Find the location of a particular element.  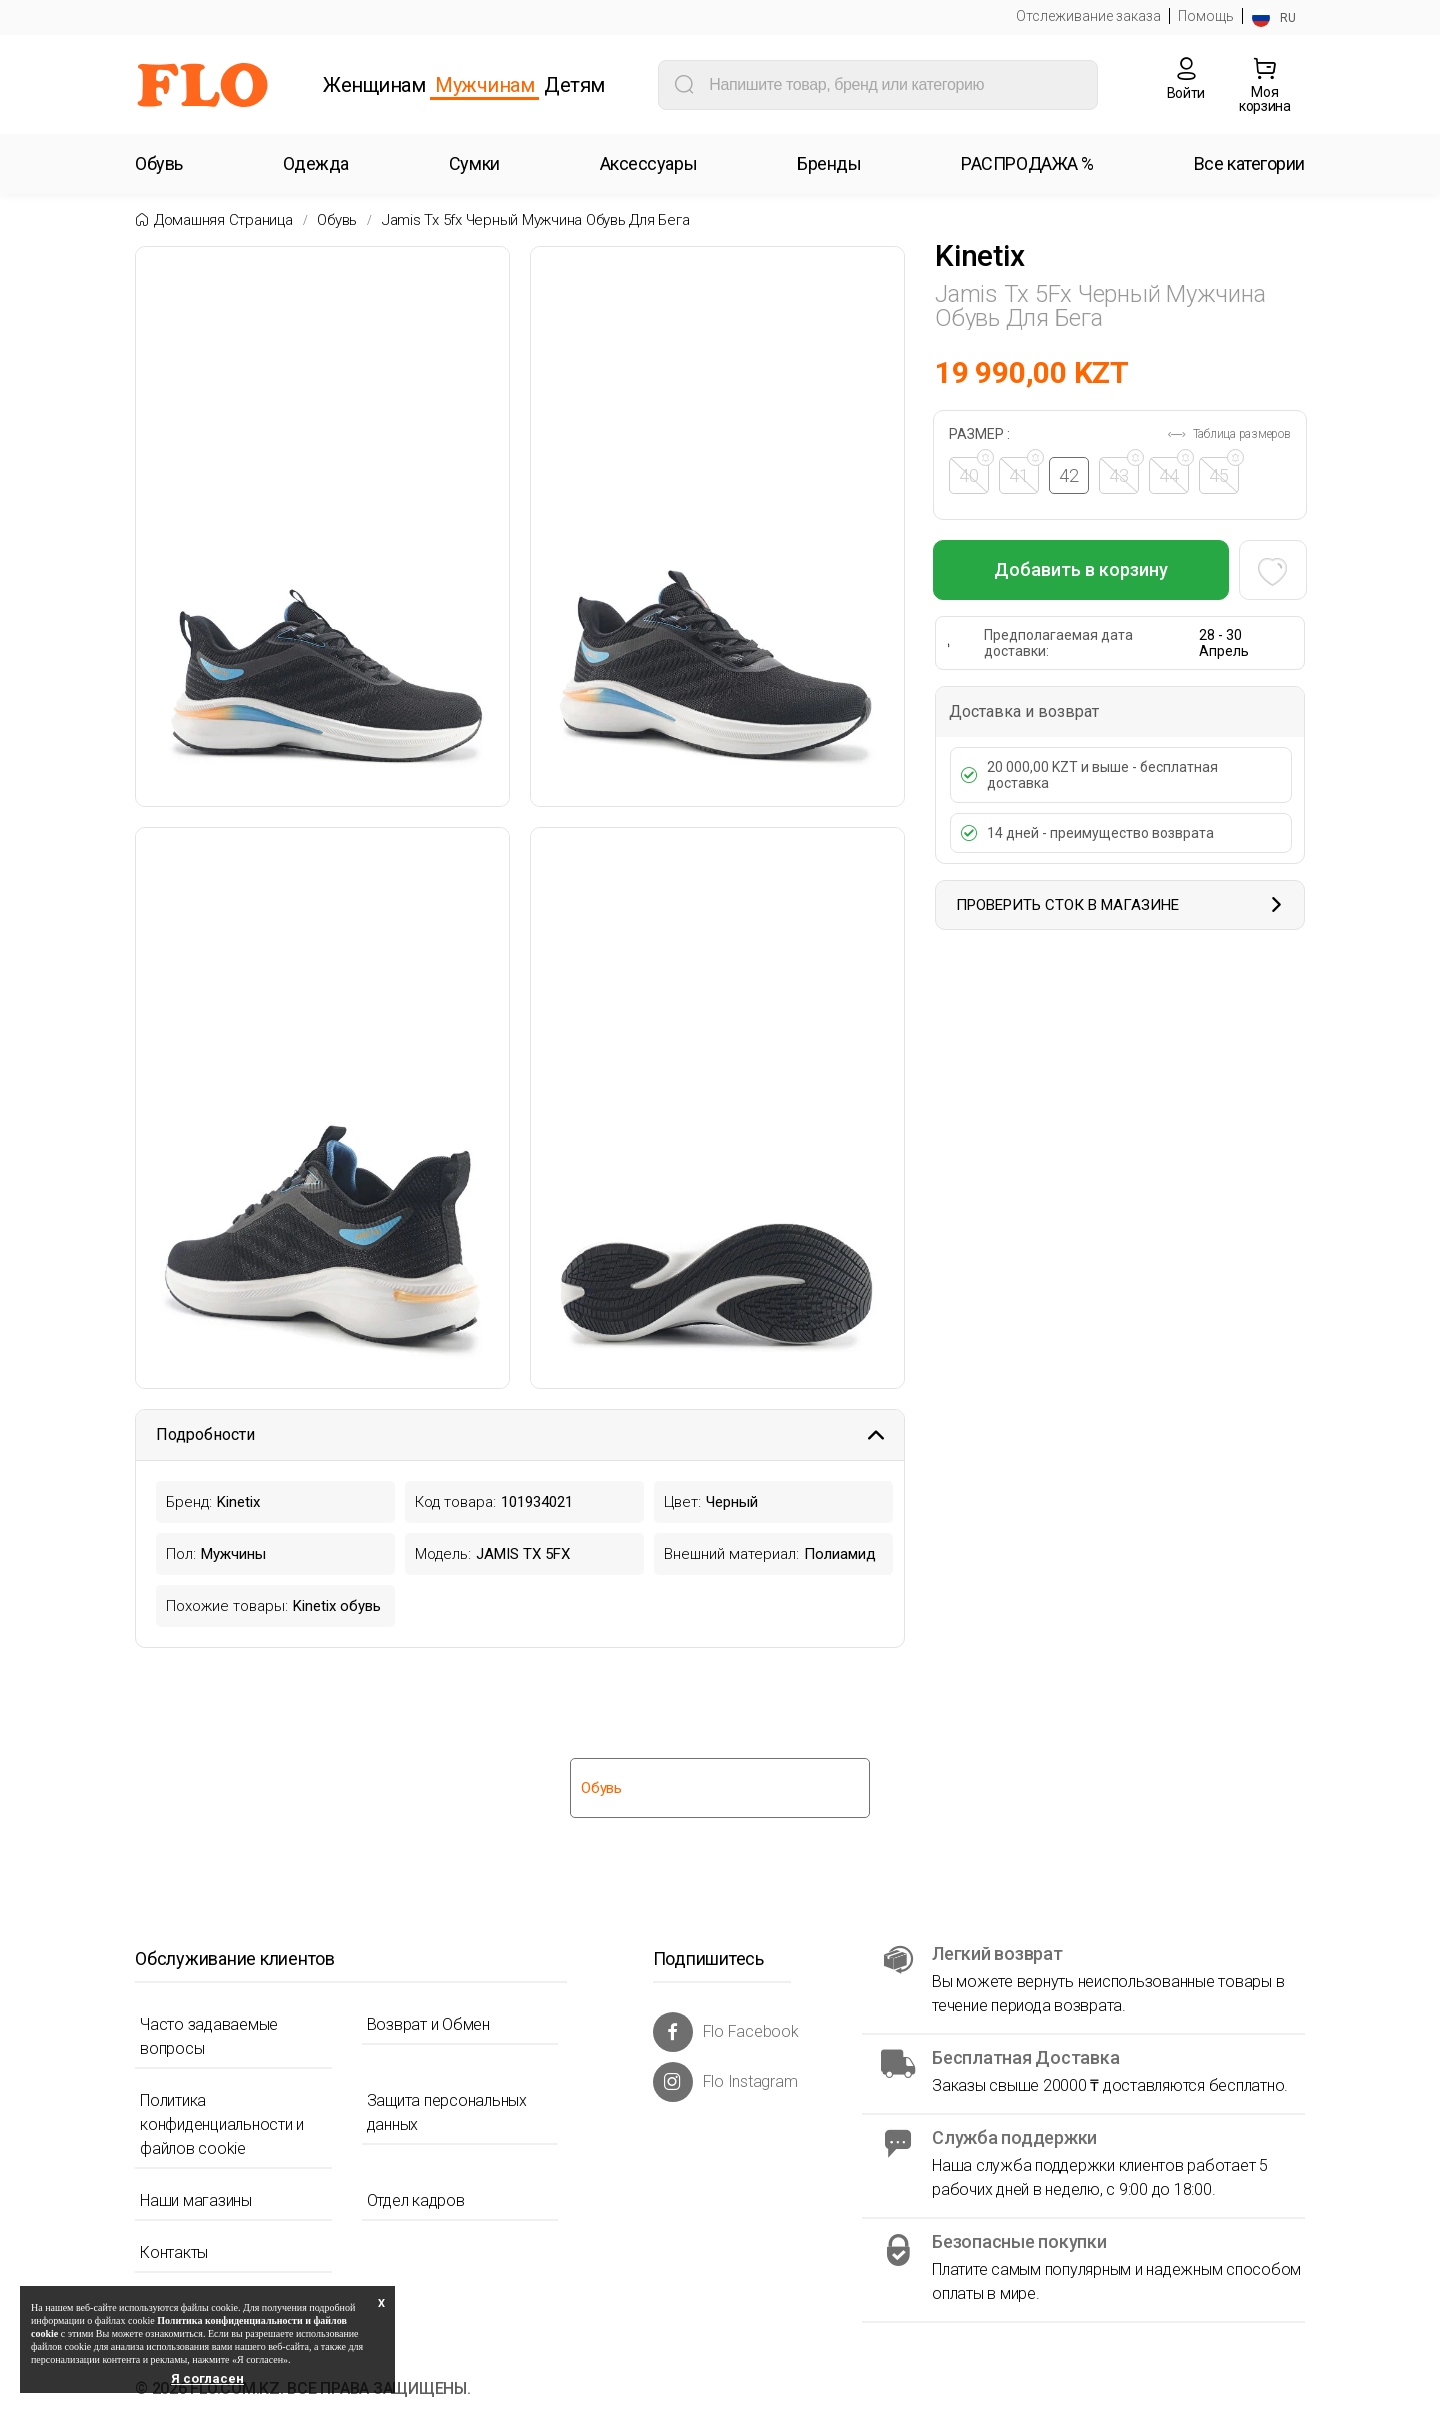

40 is located at coordinates (976, 471).